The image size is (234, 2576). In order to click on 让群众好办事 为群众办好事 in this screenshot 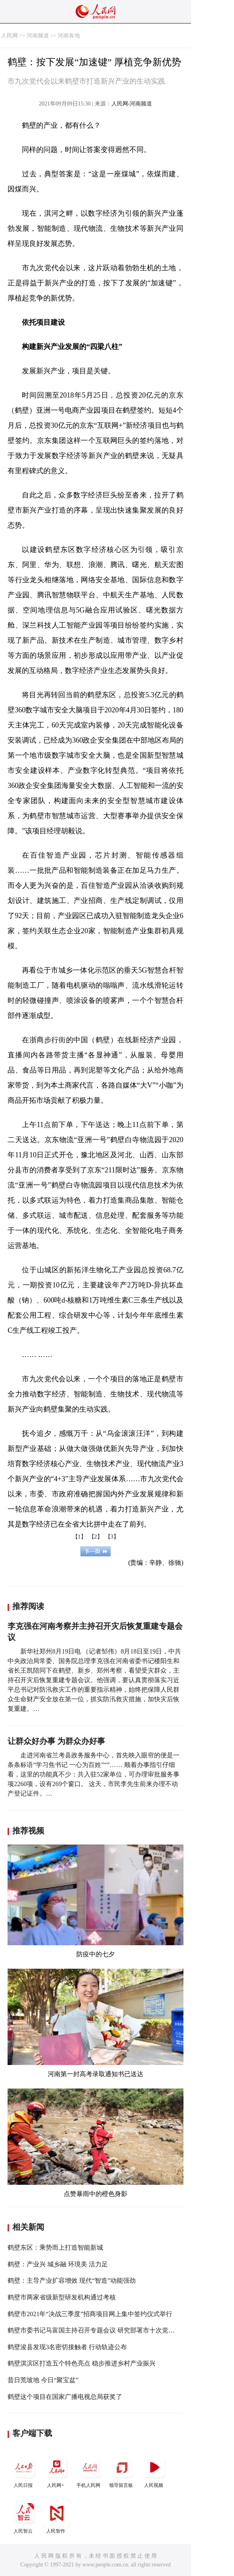, I will do `click(56, 1741)`.